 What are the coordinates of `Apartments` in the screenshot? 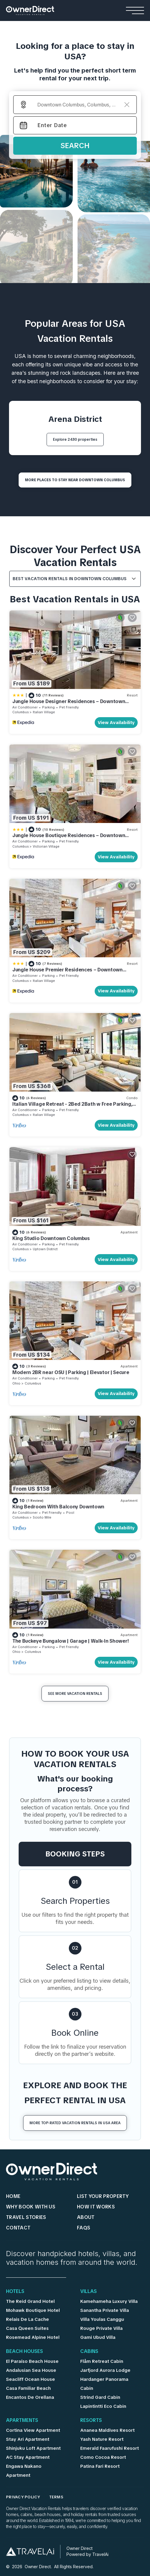 It's located at (22, 2420).